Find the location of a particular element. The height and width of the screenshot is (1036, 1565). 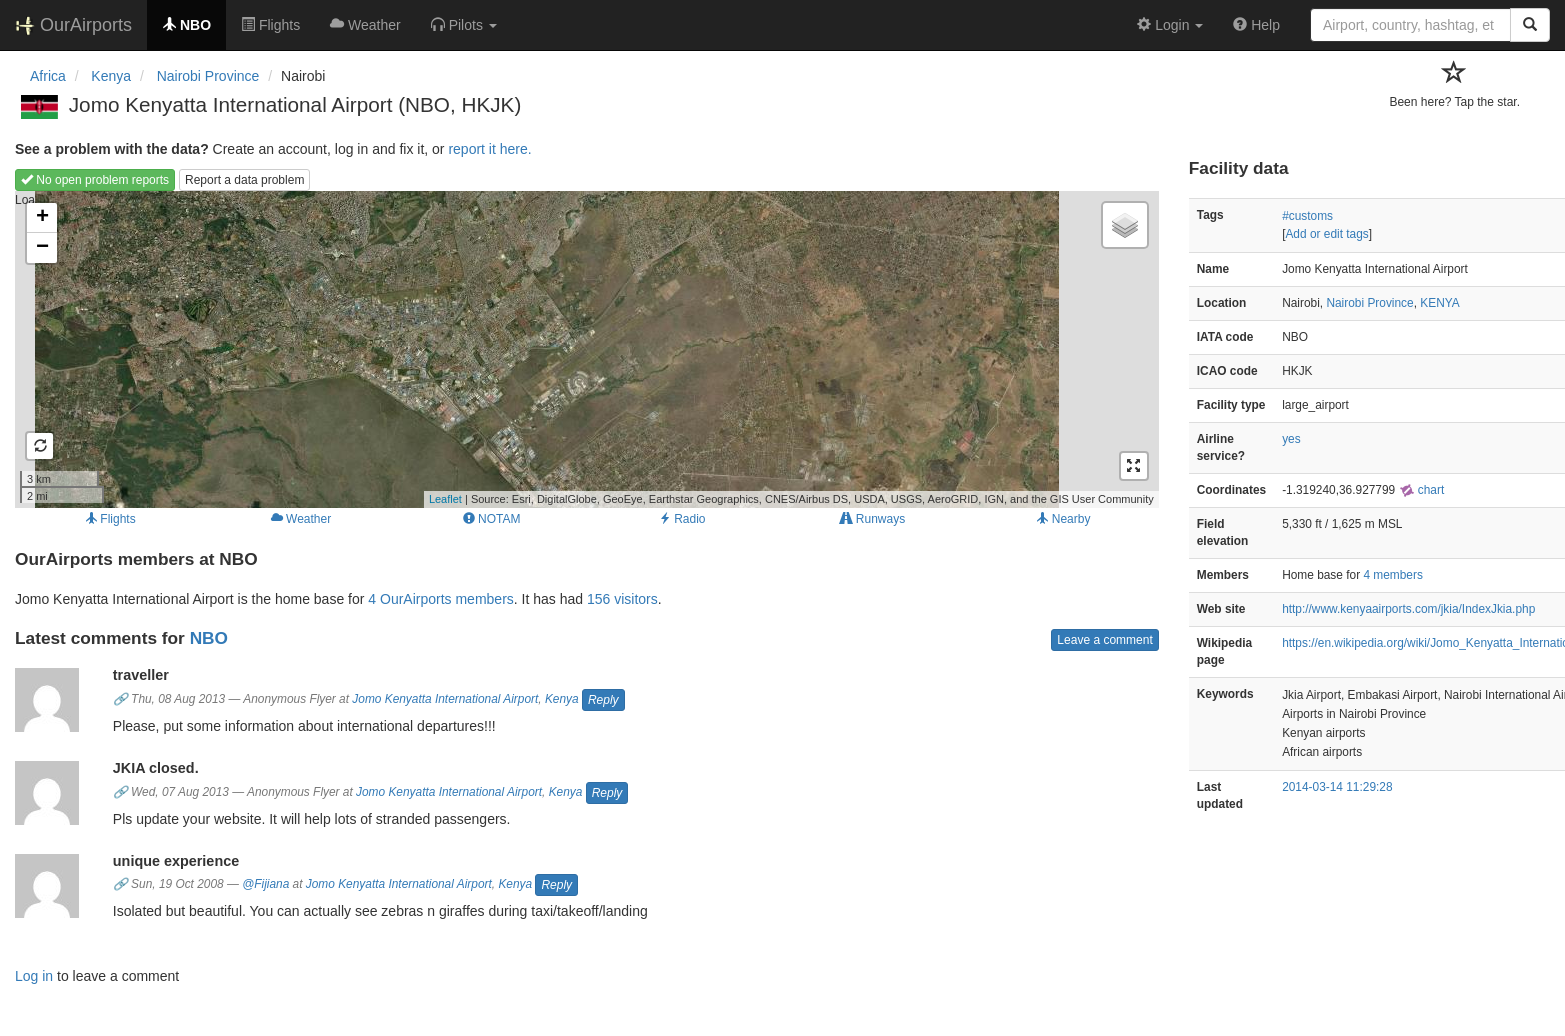

Reply is located at coordinates (603, 700).